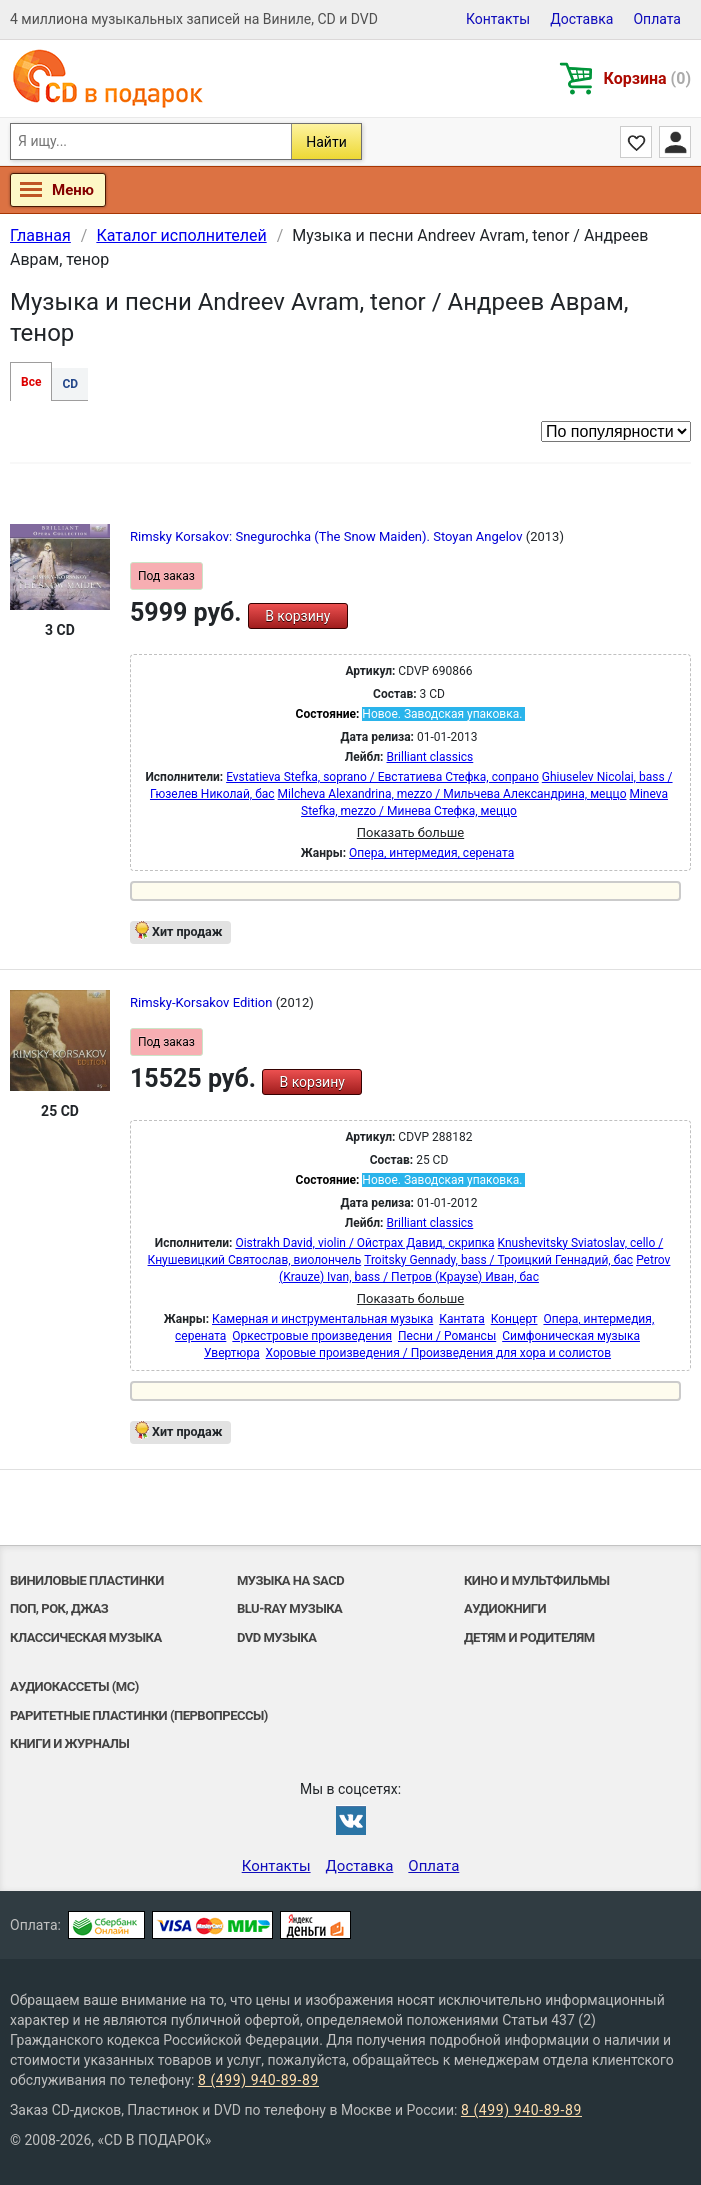 This screenshot has height=2185, width=701. I want to click on Доставка, so click(581, 19).